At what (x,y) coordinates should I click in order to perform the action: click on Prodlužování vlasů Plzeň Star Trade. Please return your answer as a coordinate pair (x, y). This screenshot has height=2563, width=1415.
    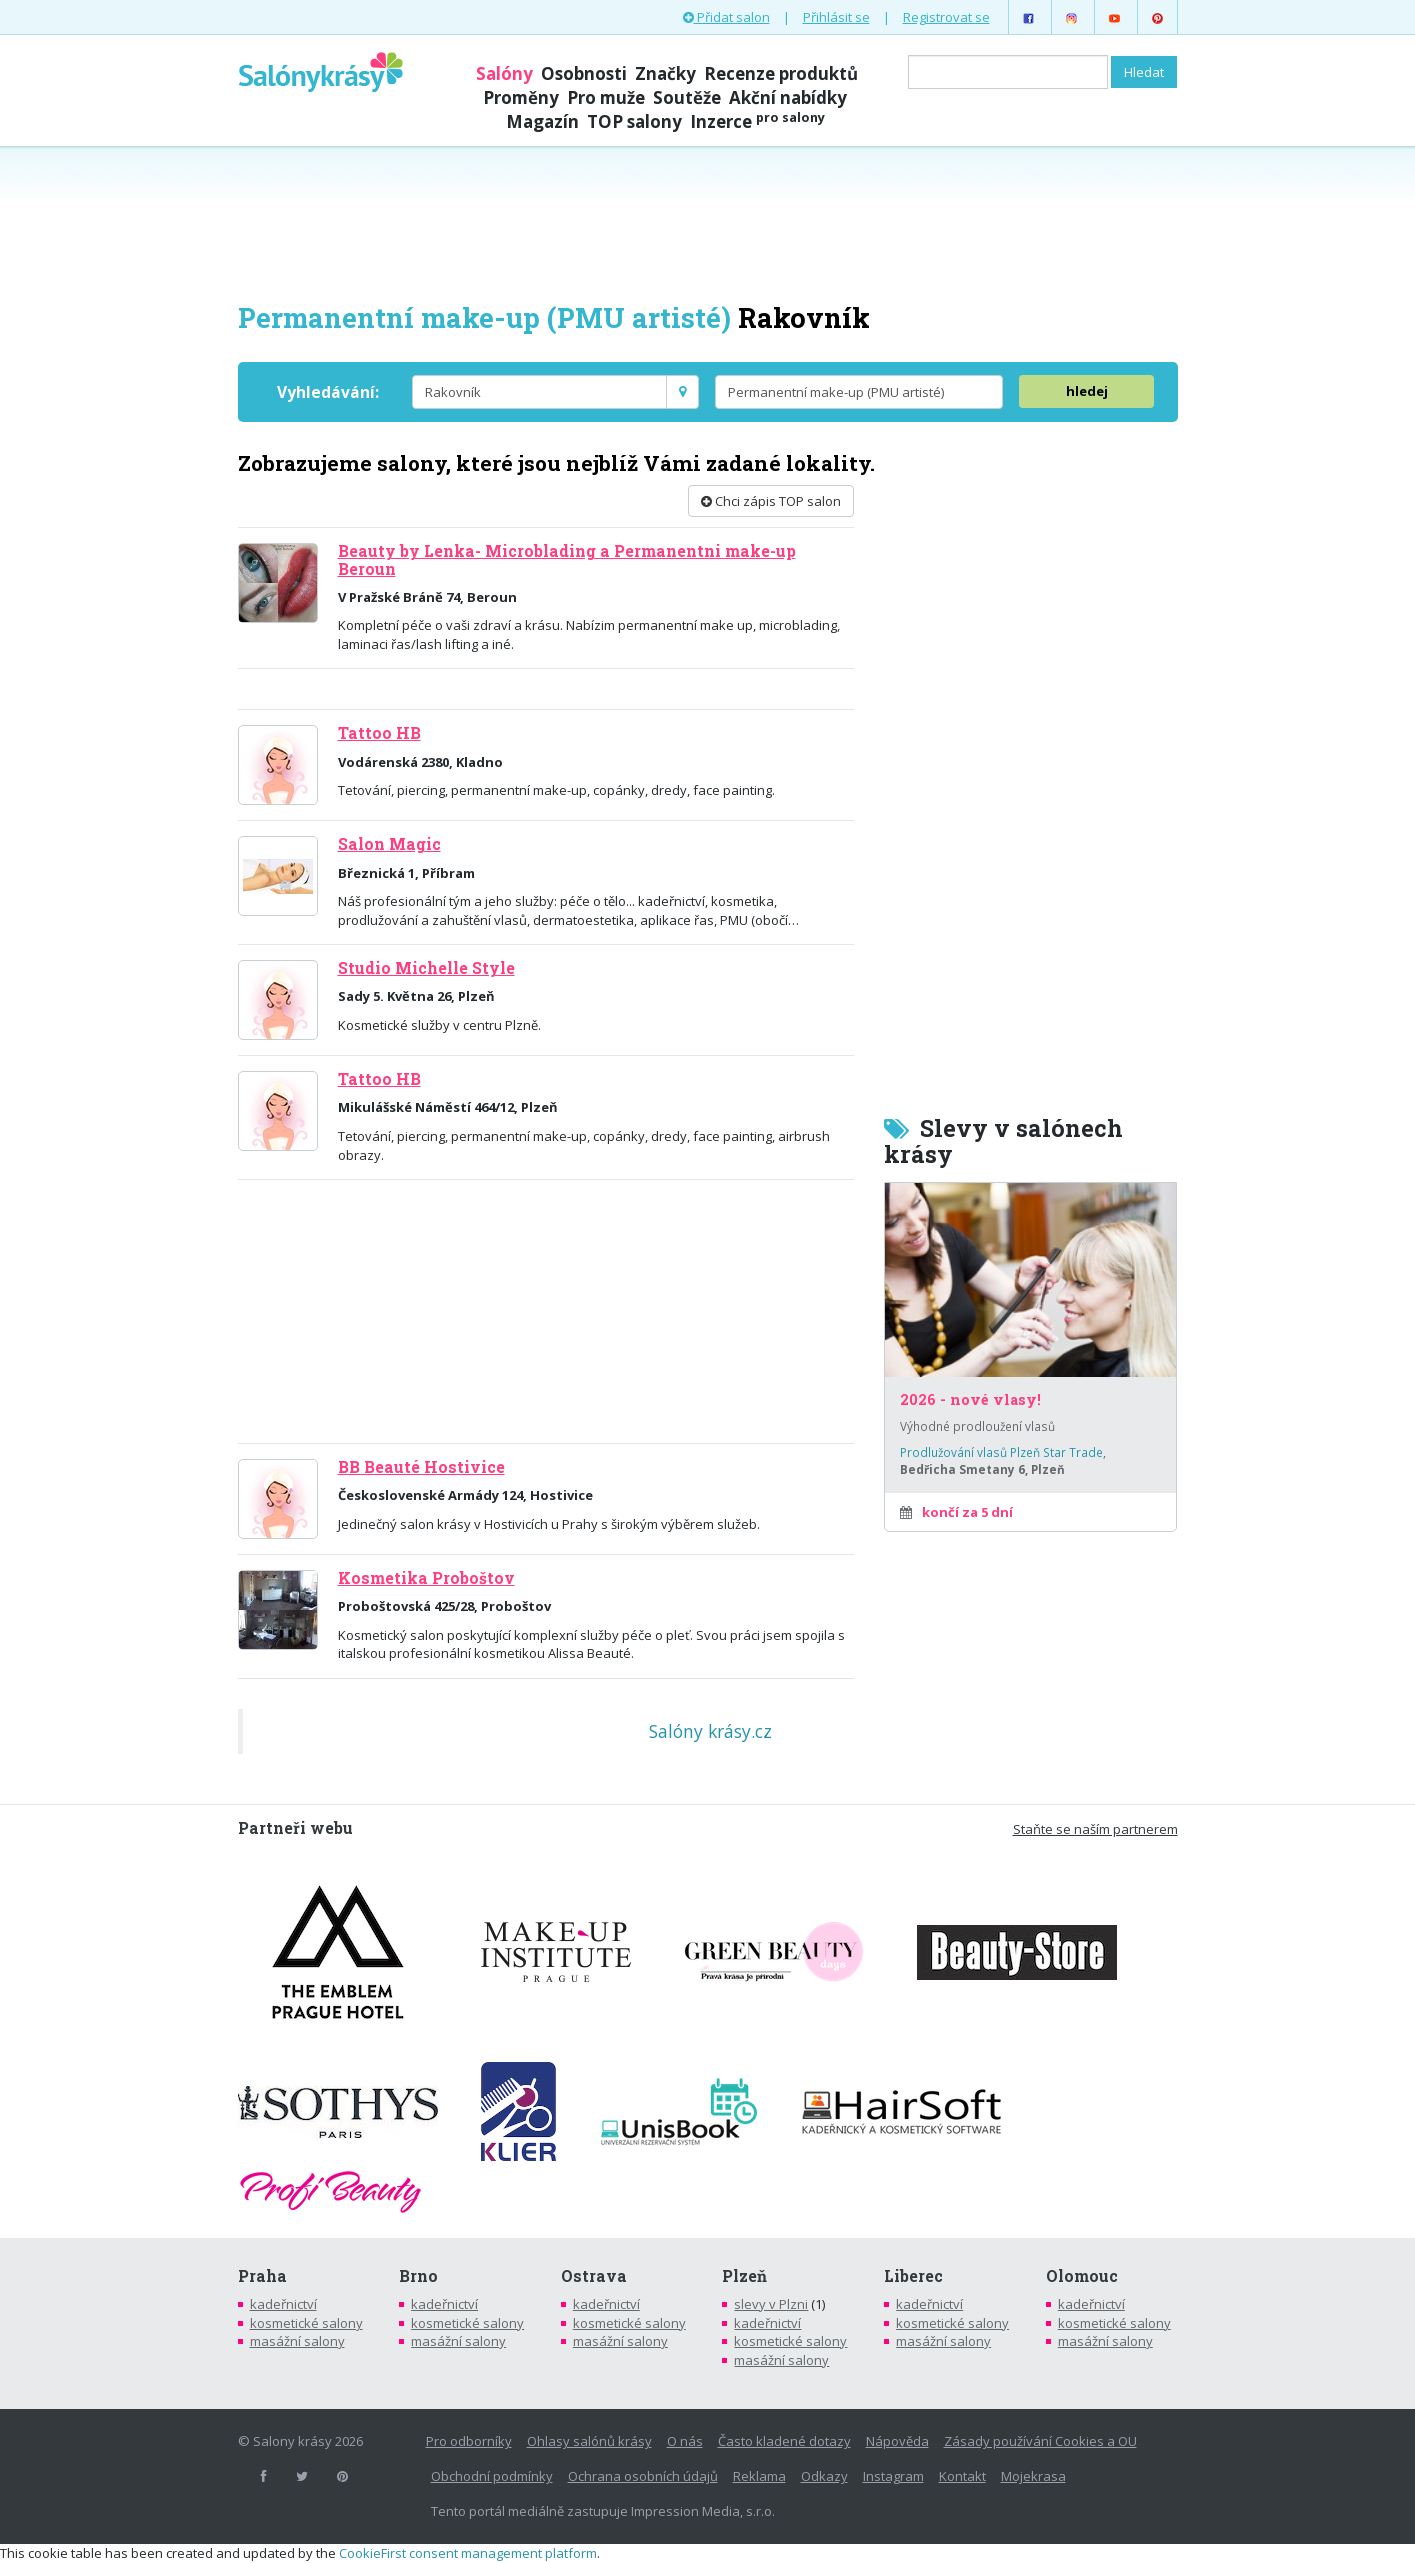
    Looking at the image, I should click on (1001, 1452).